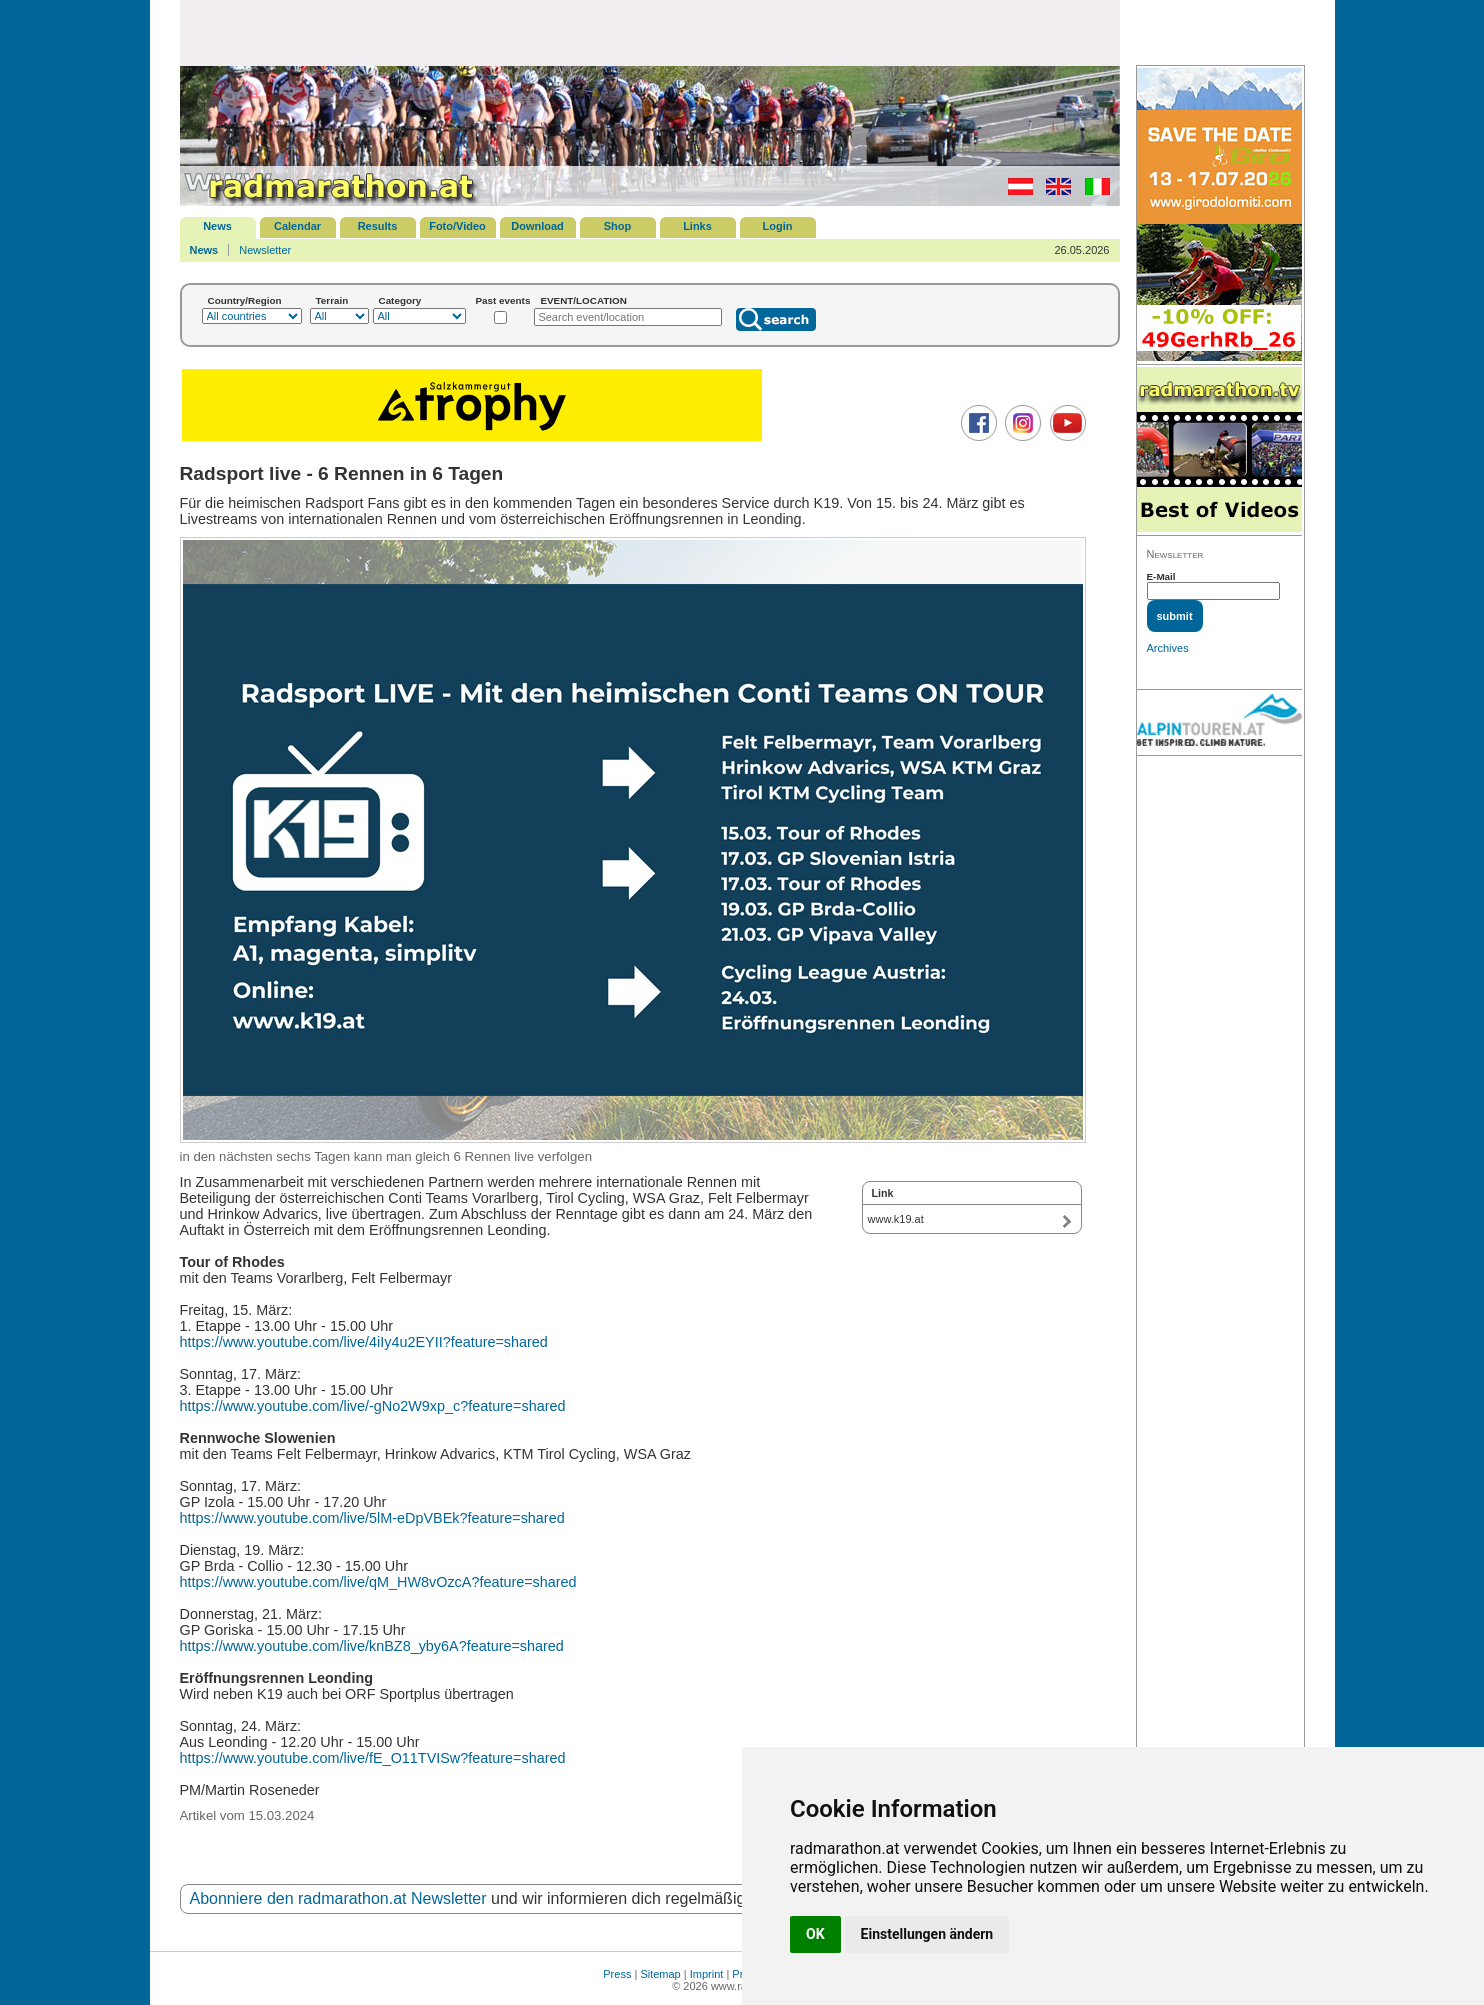 Image resolution: width=1484 pixels, height=2005 pixels. What do you see at coordinates (1161, 576) in the screenshot?
I see `E-Mail` at bounding box center [1161, 576].